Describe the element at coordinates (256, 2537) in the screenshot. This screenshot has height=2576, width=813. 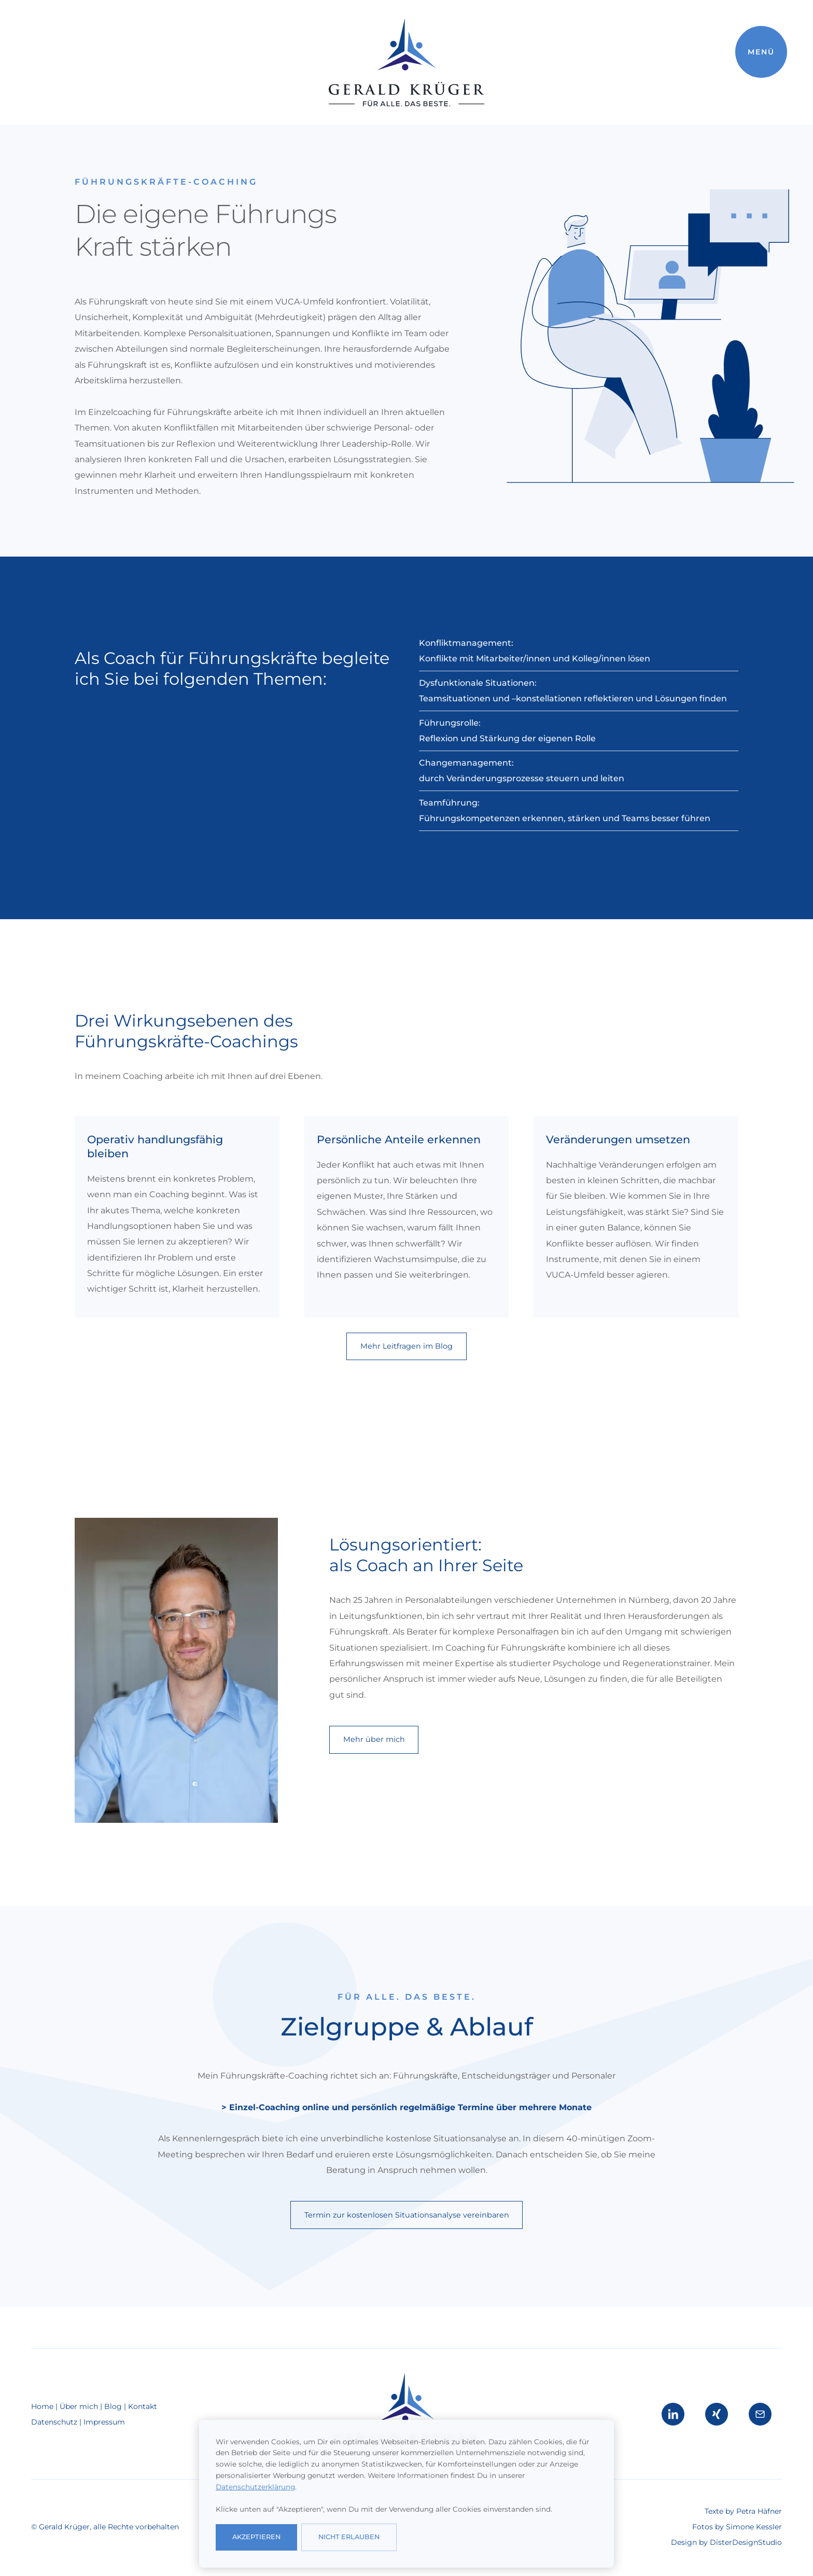
I see `Akzeptieren [button]` at that location.